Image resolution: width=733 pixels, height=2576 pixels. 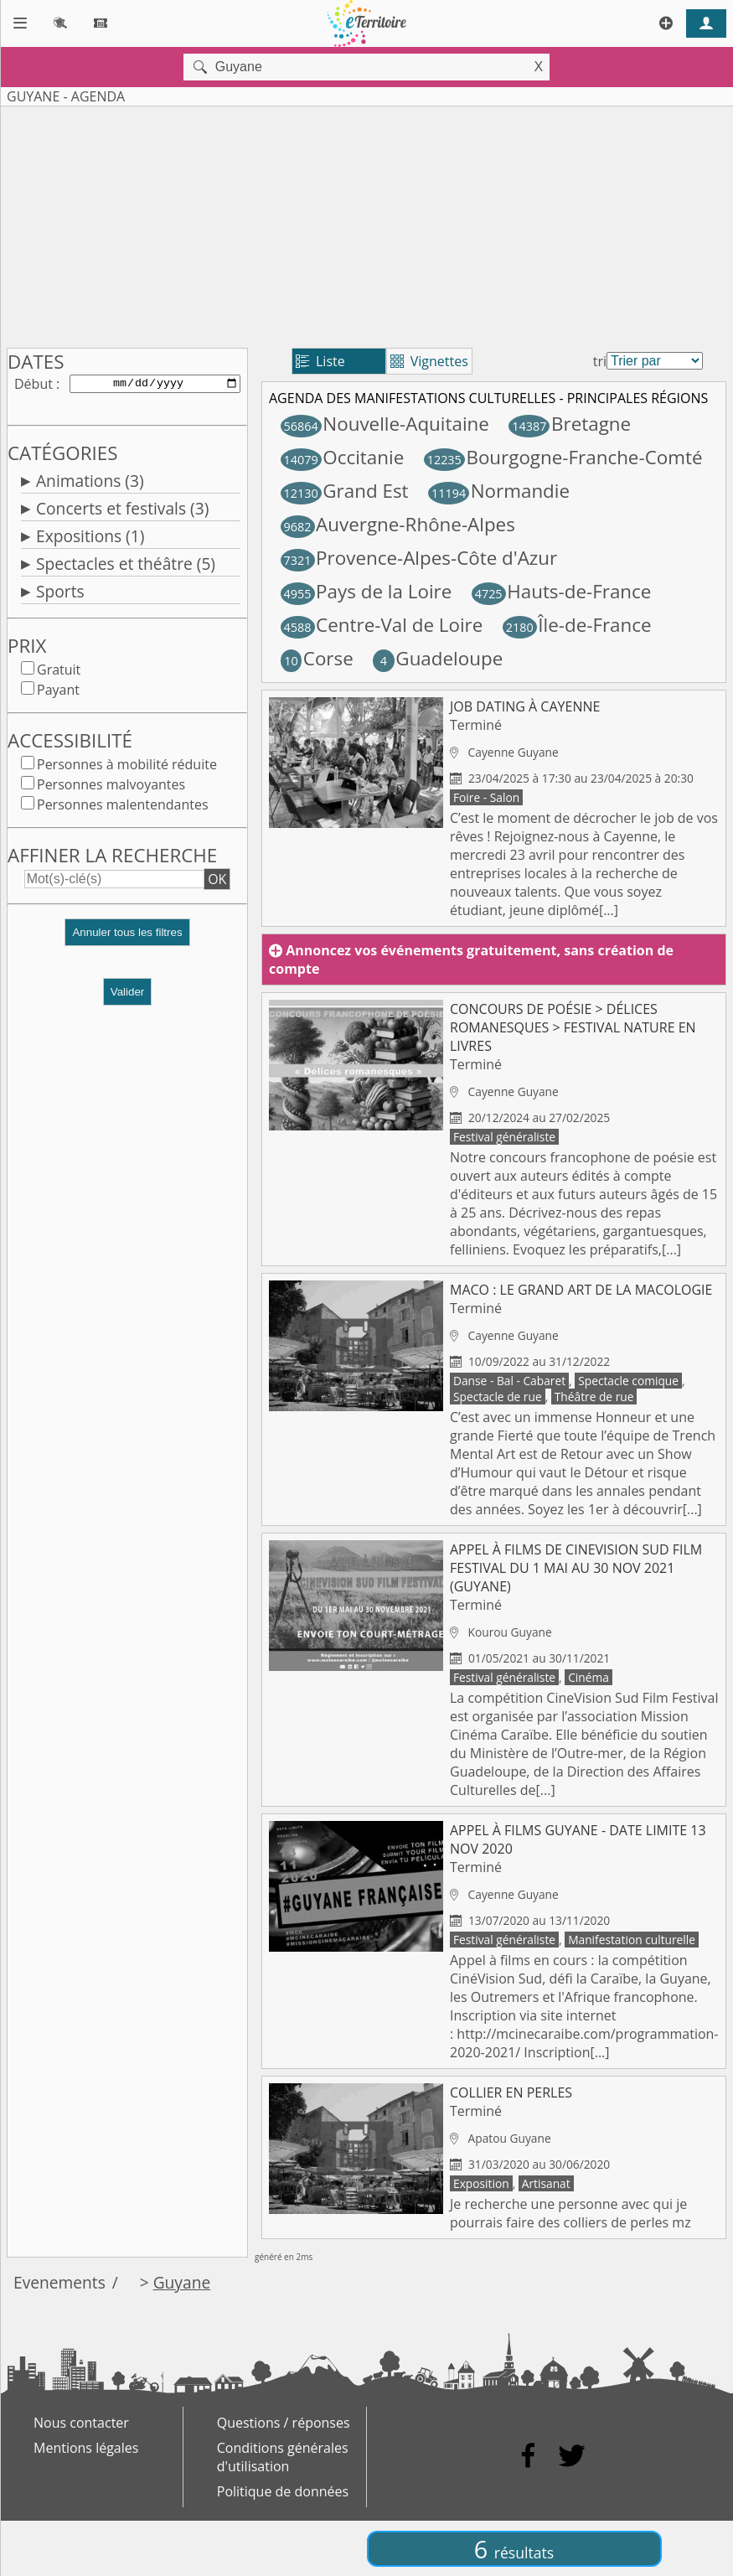 I want to click on Bretagne, so click(x=569, y=424).